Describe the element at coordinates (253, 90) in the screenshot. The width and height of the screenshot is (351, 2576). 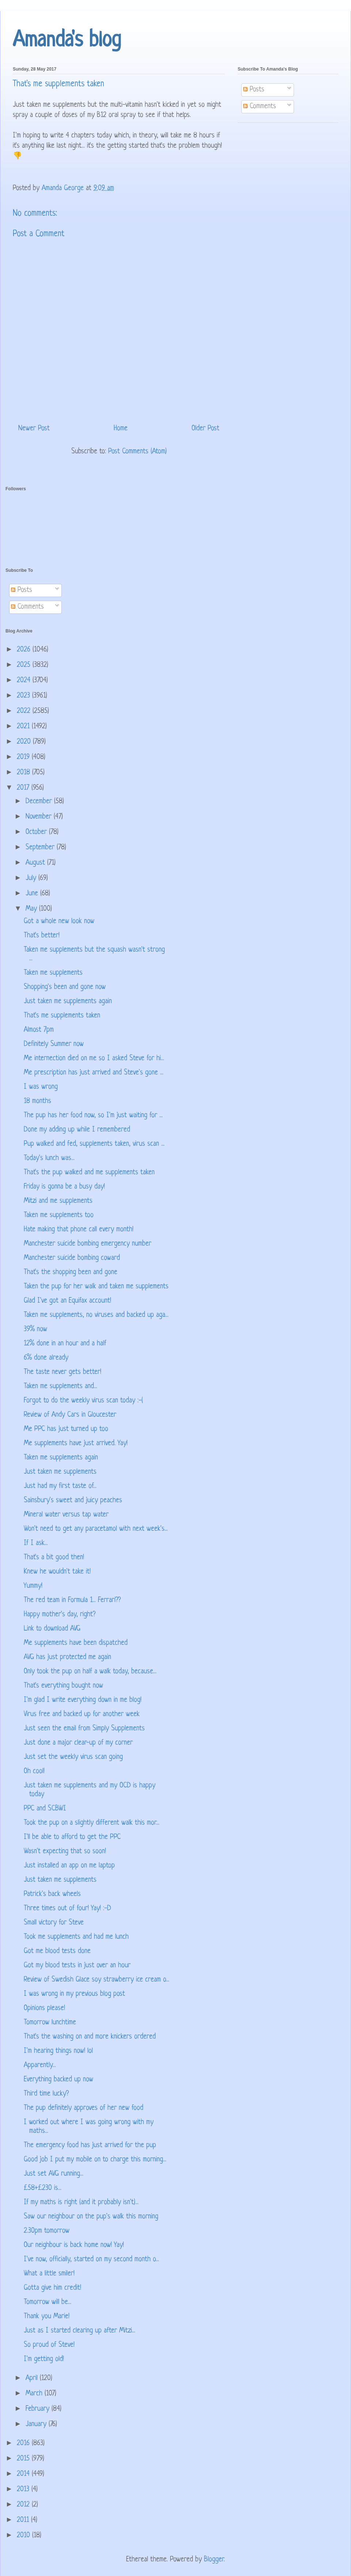
I see `Posts` at that location.